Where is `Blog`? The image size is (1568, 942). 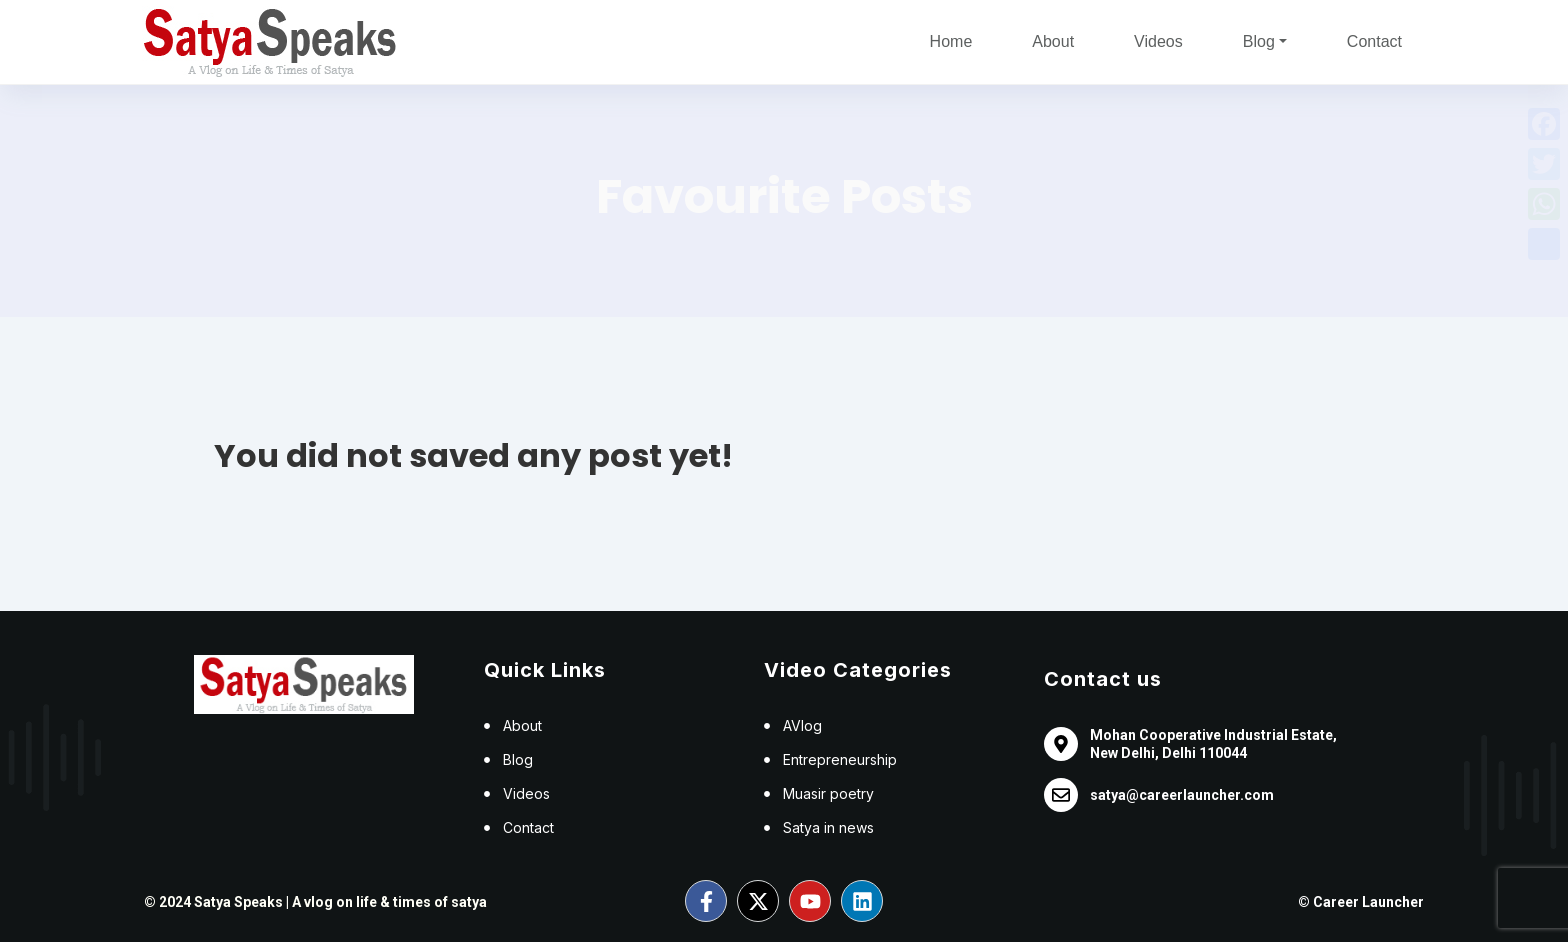 Blog is located at coordinates (1259, 41).